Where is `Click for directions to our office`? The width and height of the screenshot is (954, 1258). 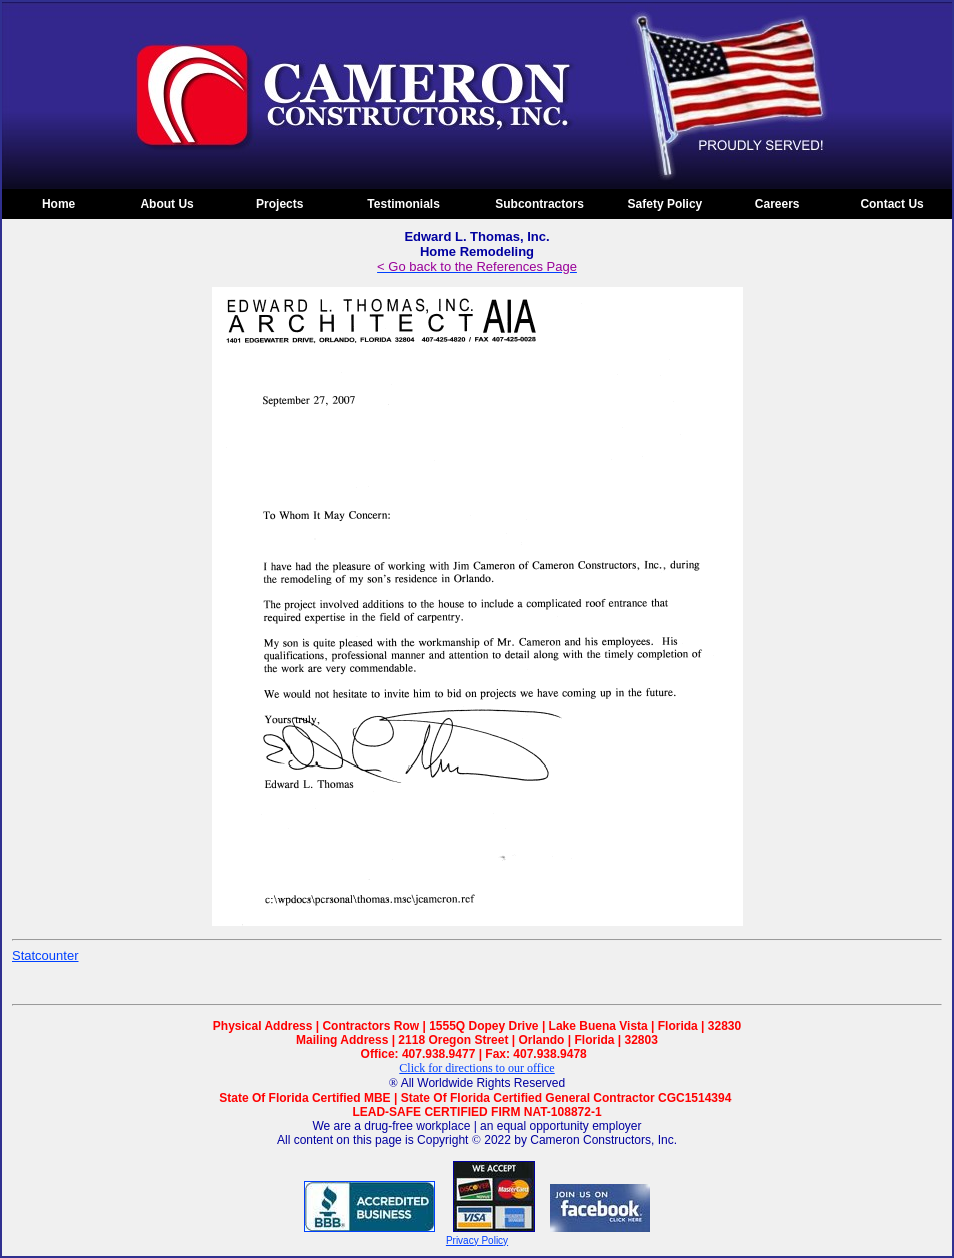
Click for directions to our office is located at coordinates (476, 1068).